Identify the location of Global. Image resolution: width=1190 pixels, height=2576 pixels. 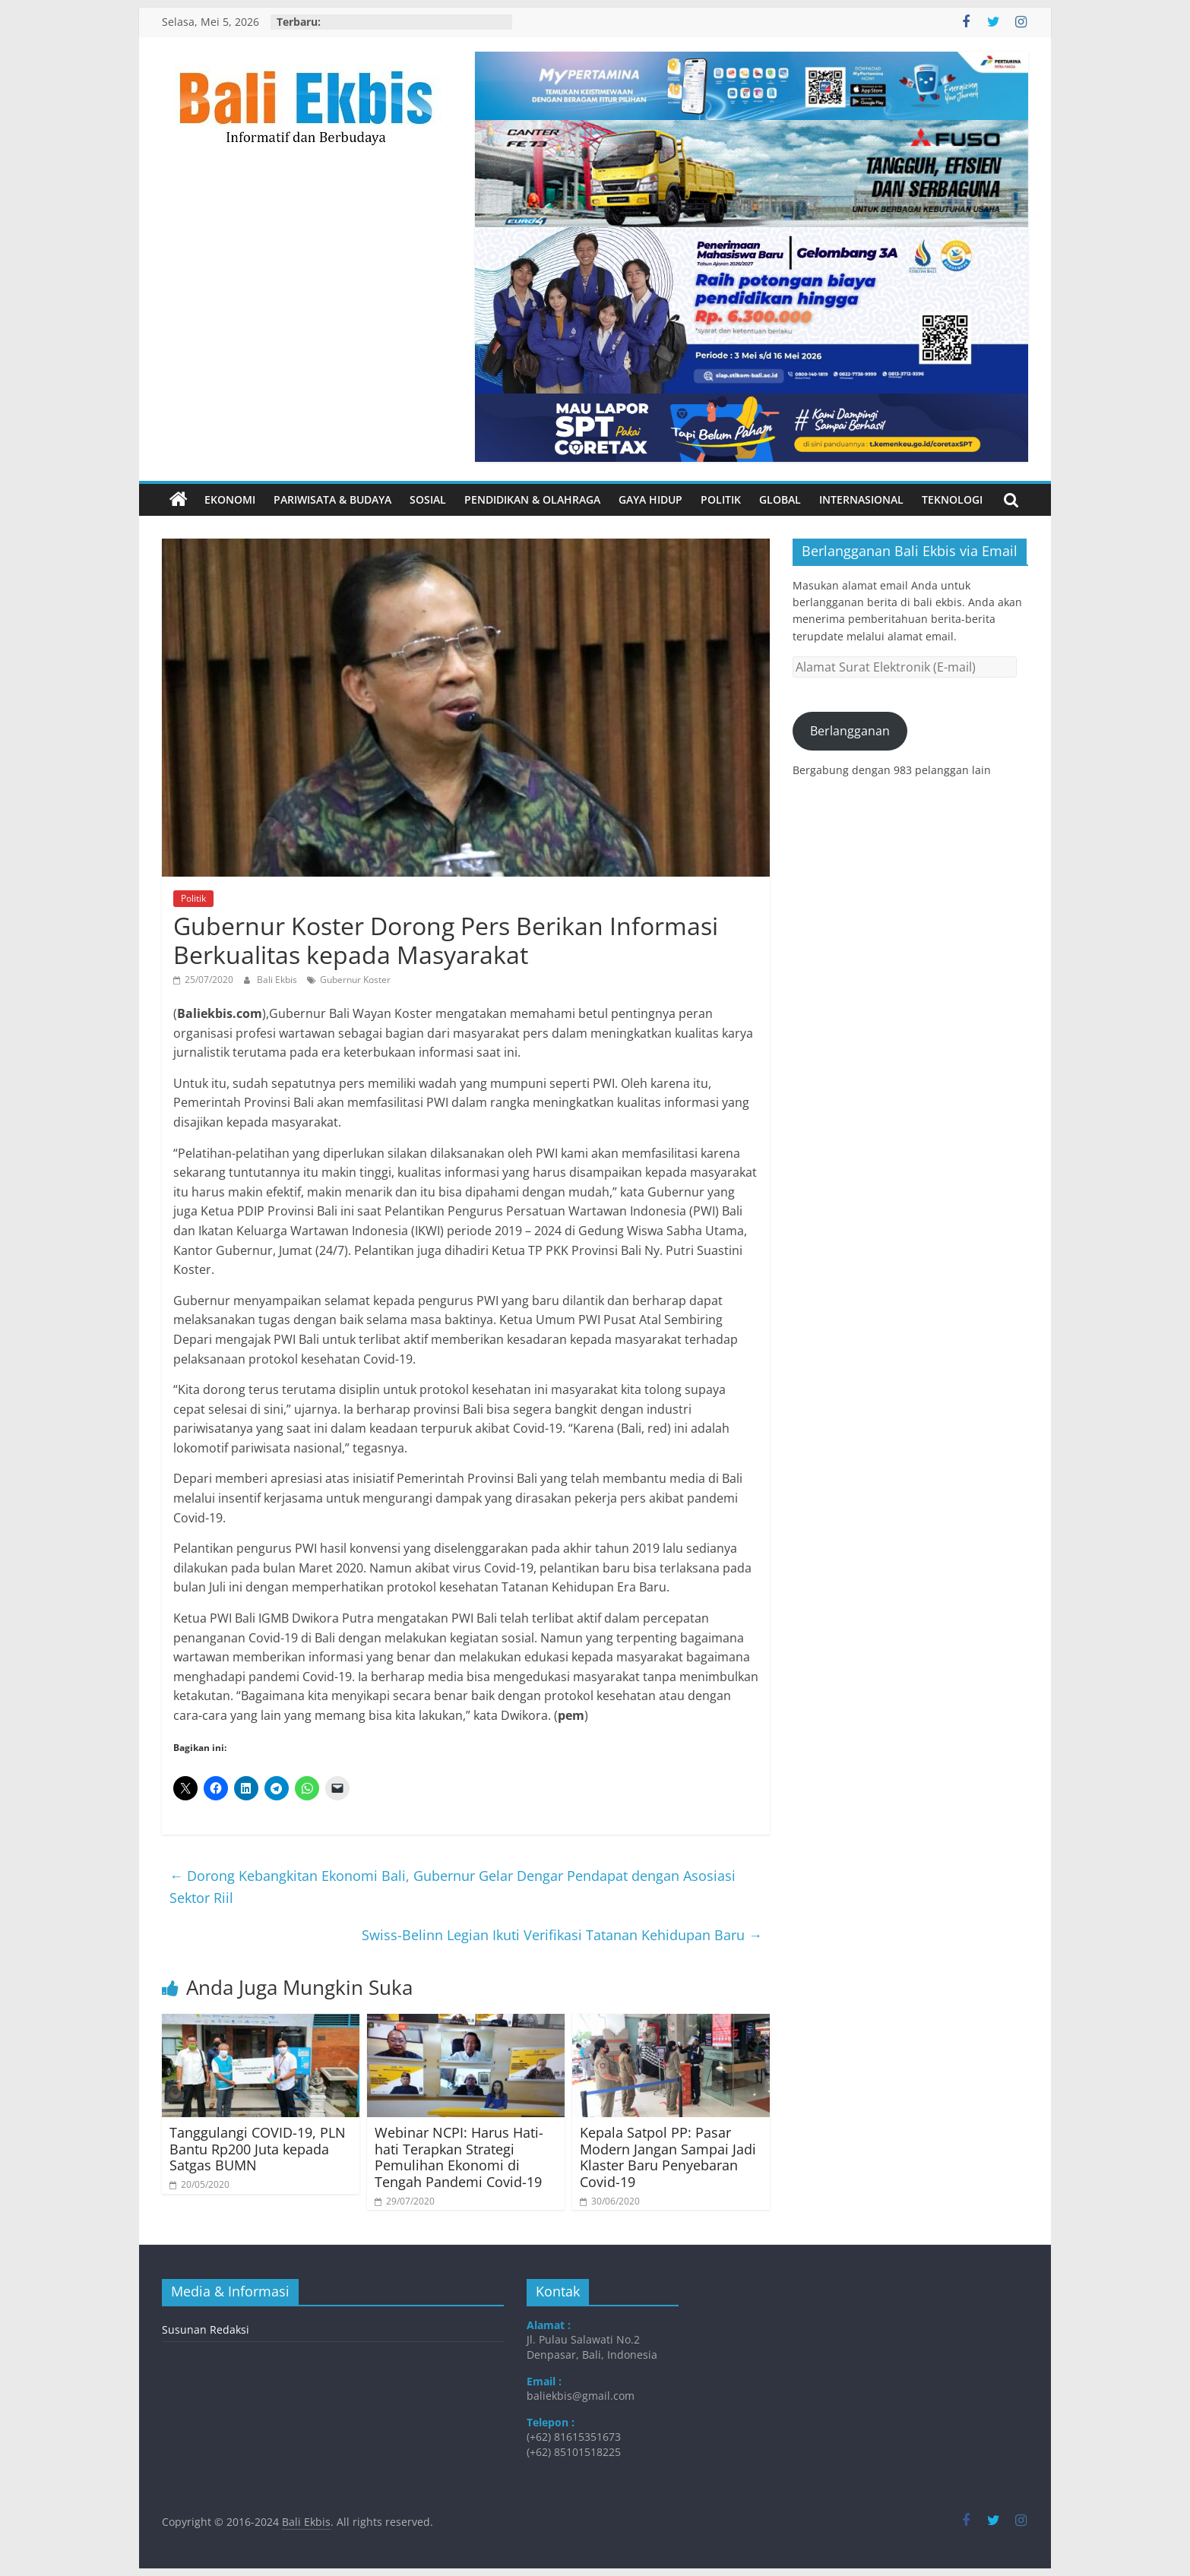
(780, 499).